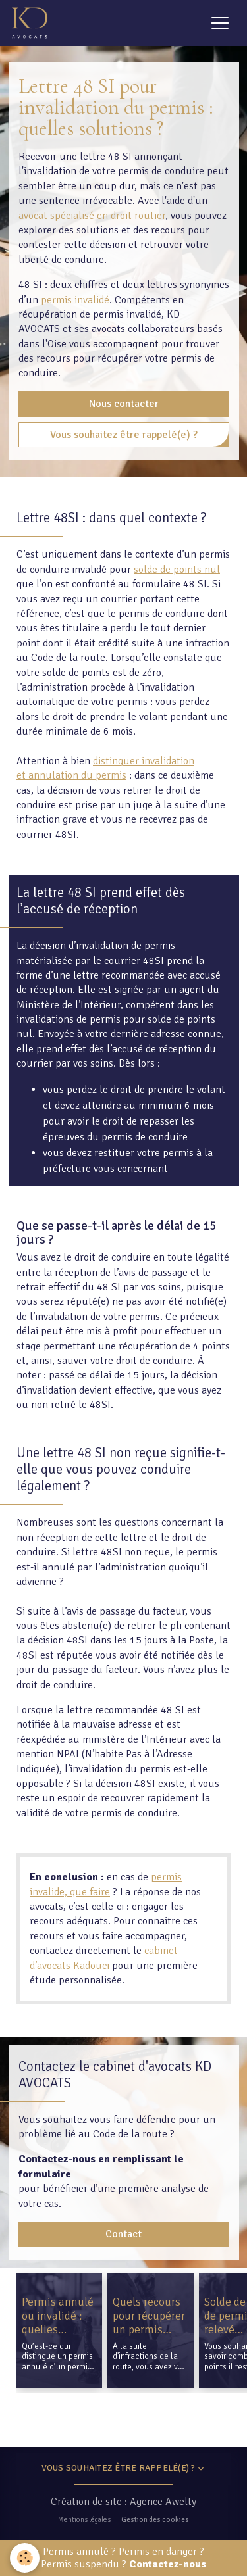 Image resolution: width=247 pixels, height=2576 pixels. Describe the element at coordinates (155, 2519) in the screenshot. I see `Gestion des cookies` at that location.